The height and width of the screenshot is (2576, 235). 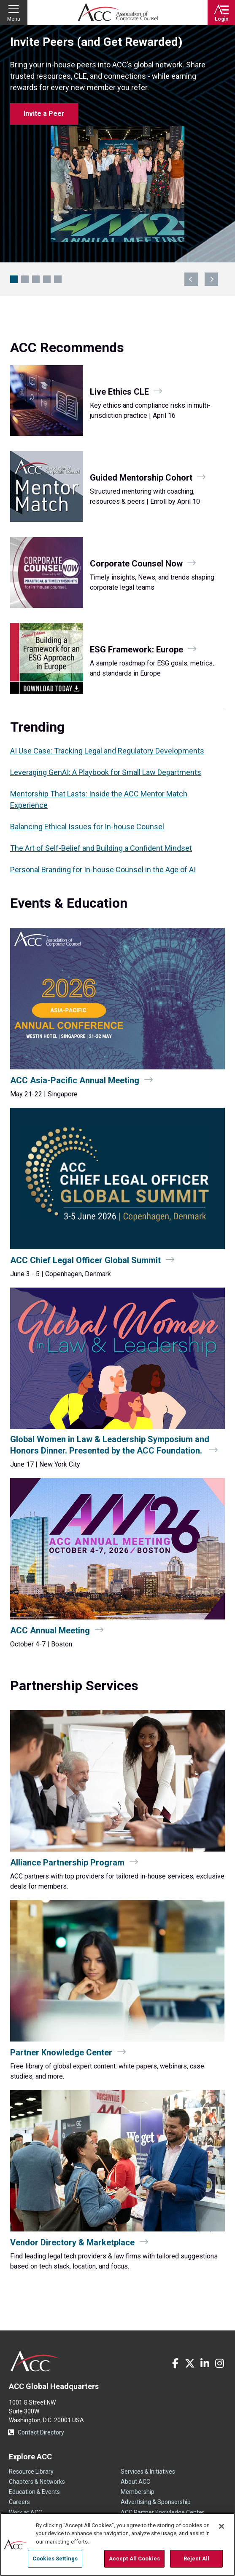 What do you see at coordinates (190, 2363) in the screenshot?
I see `Twitter` at bounding box center [190, 2363].